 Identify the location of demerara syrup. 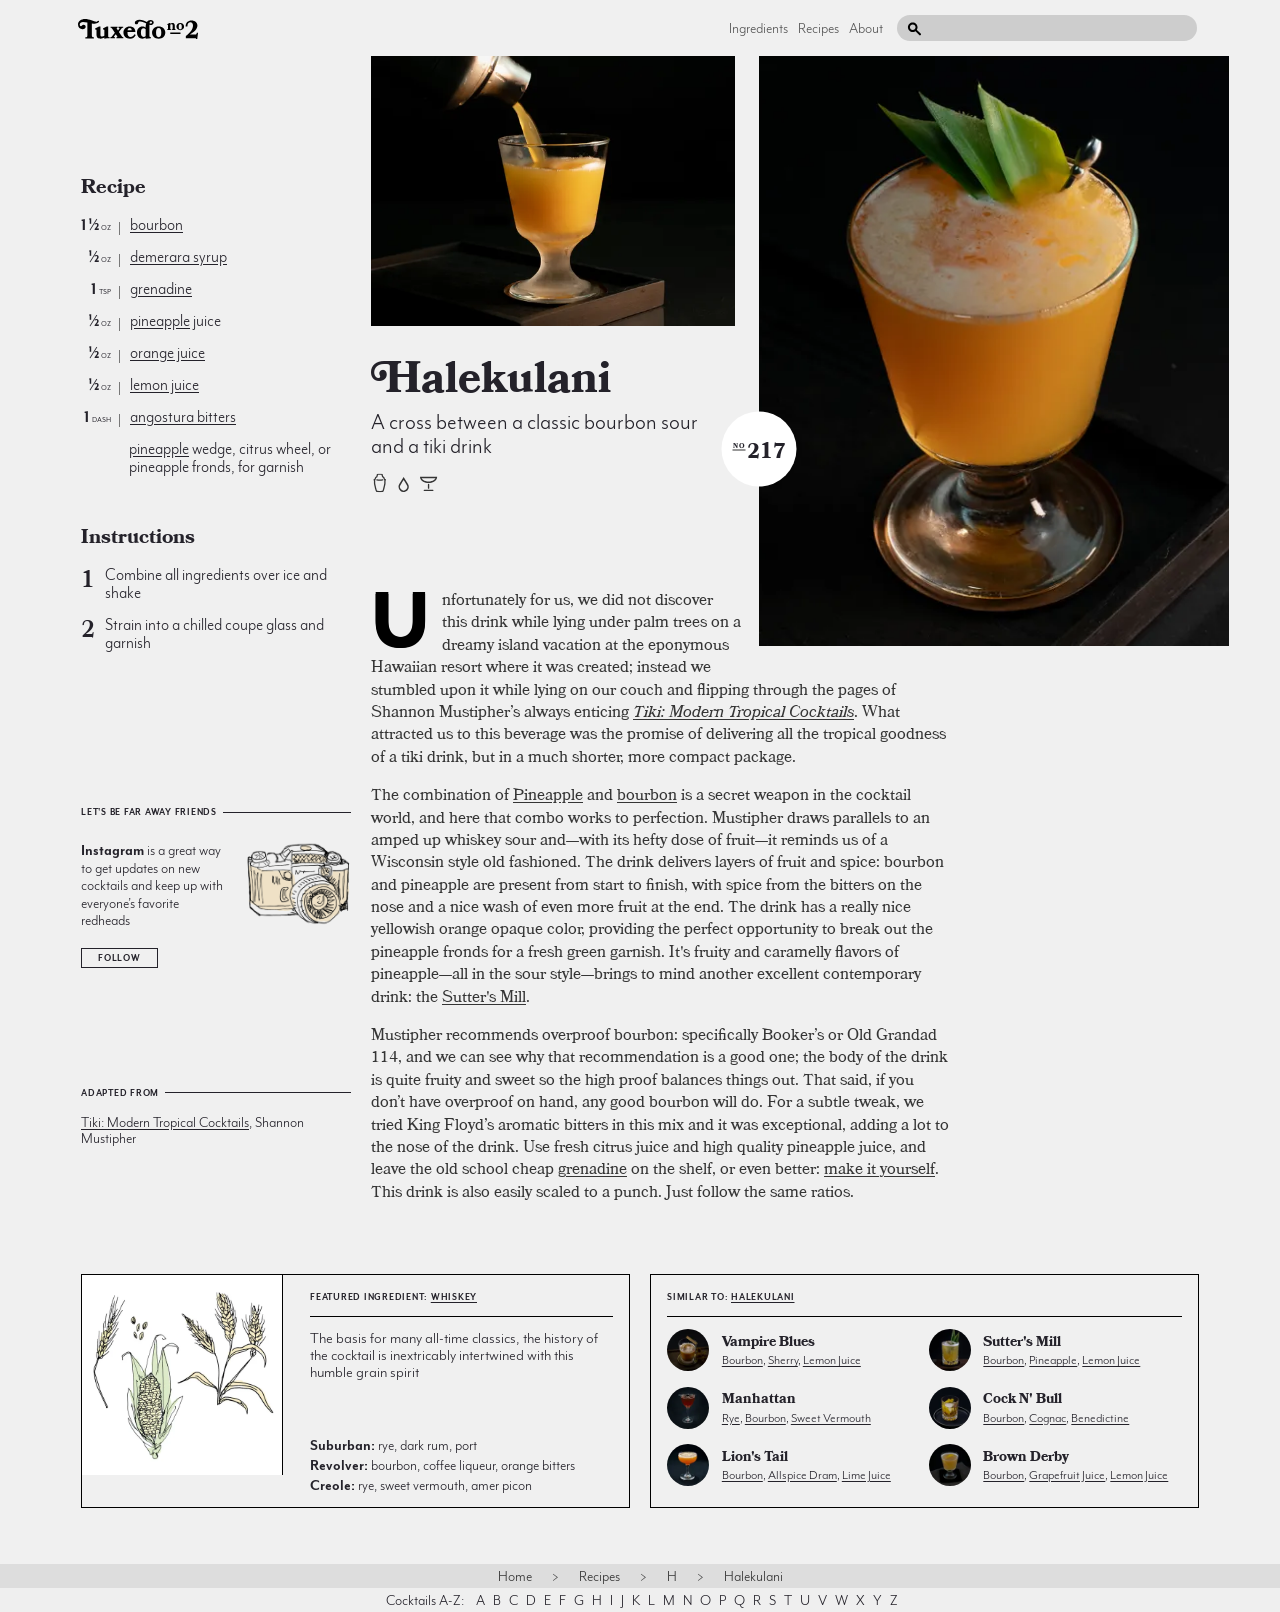
(178, 257).